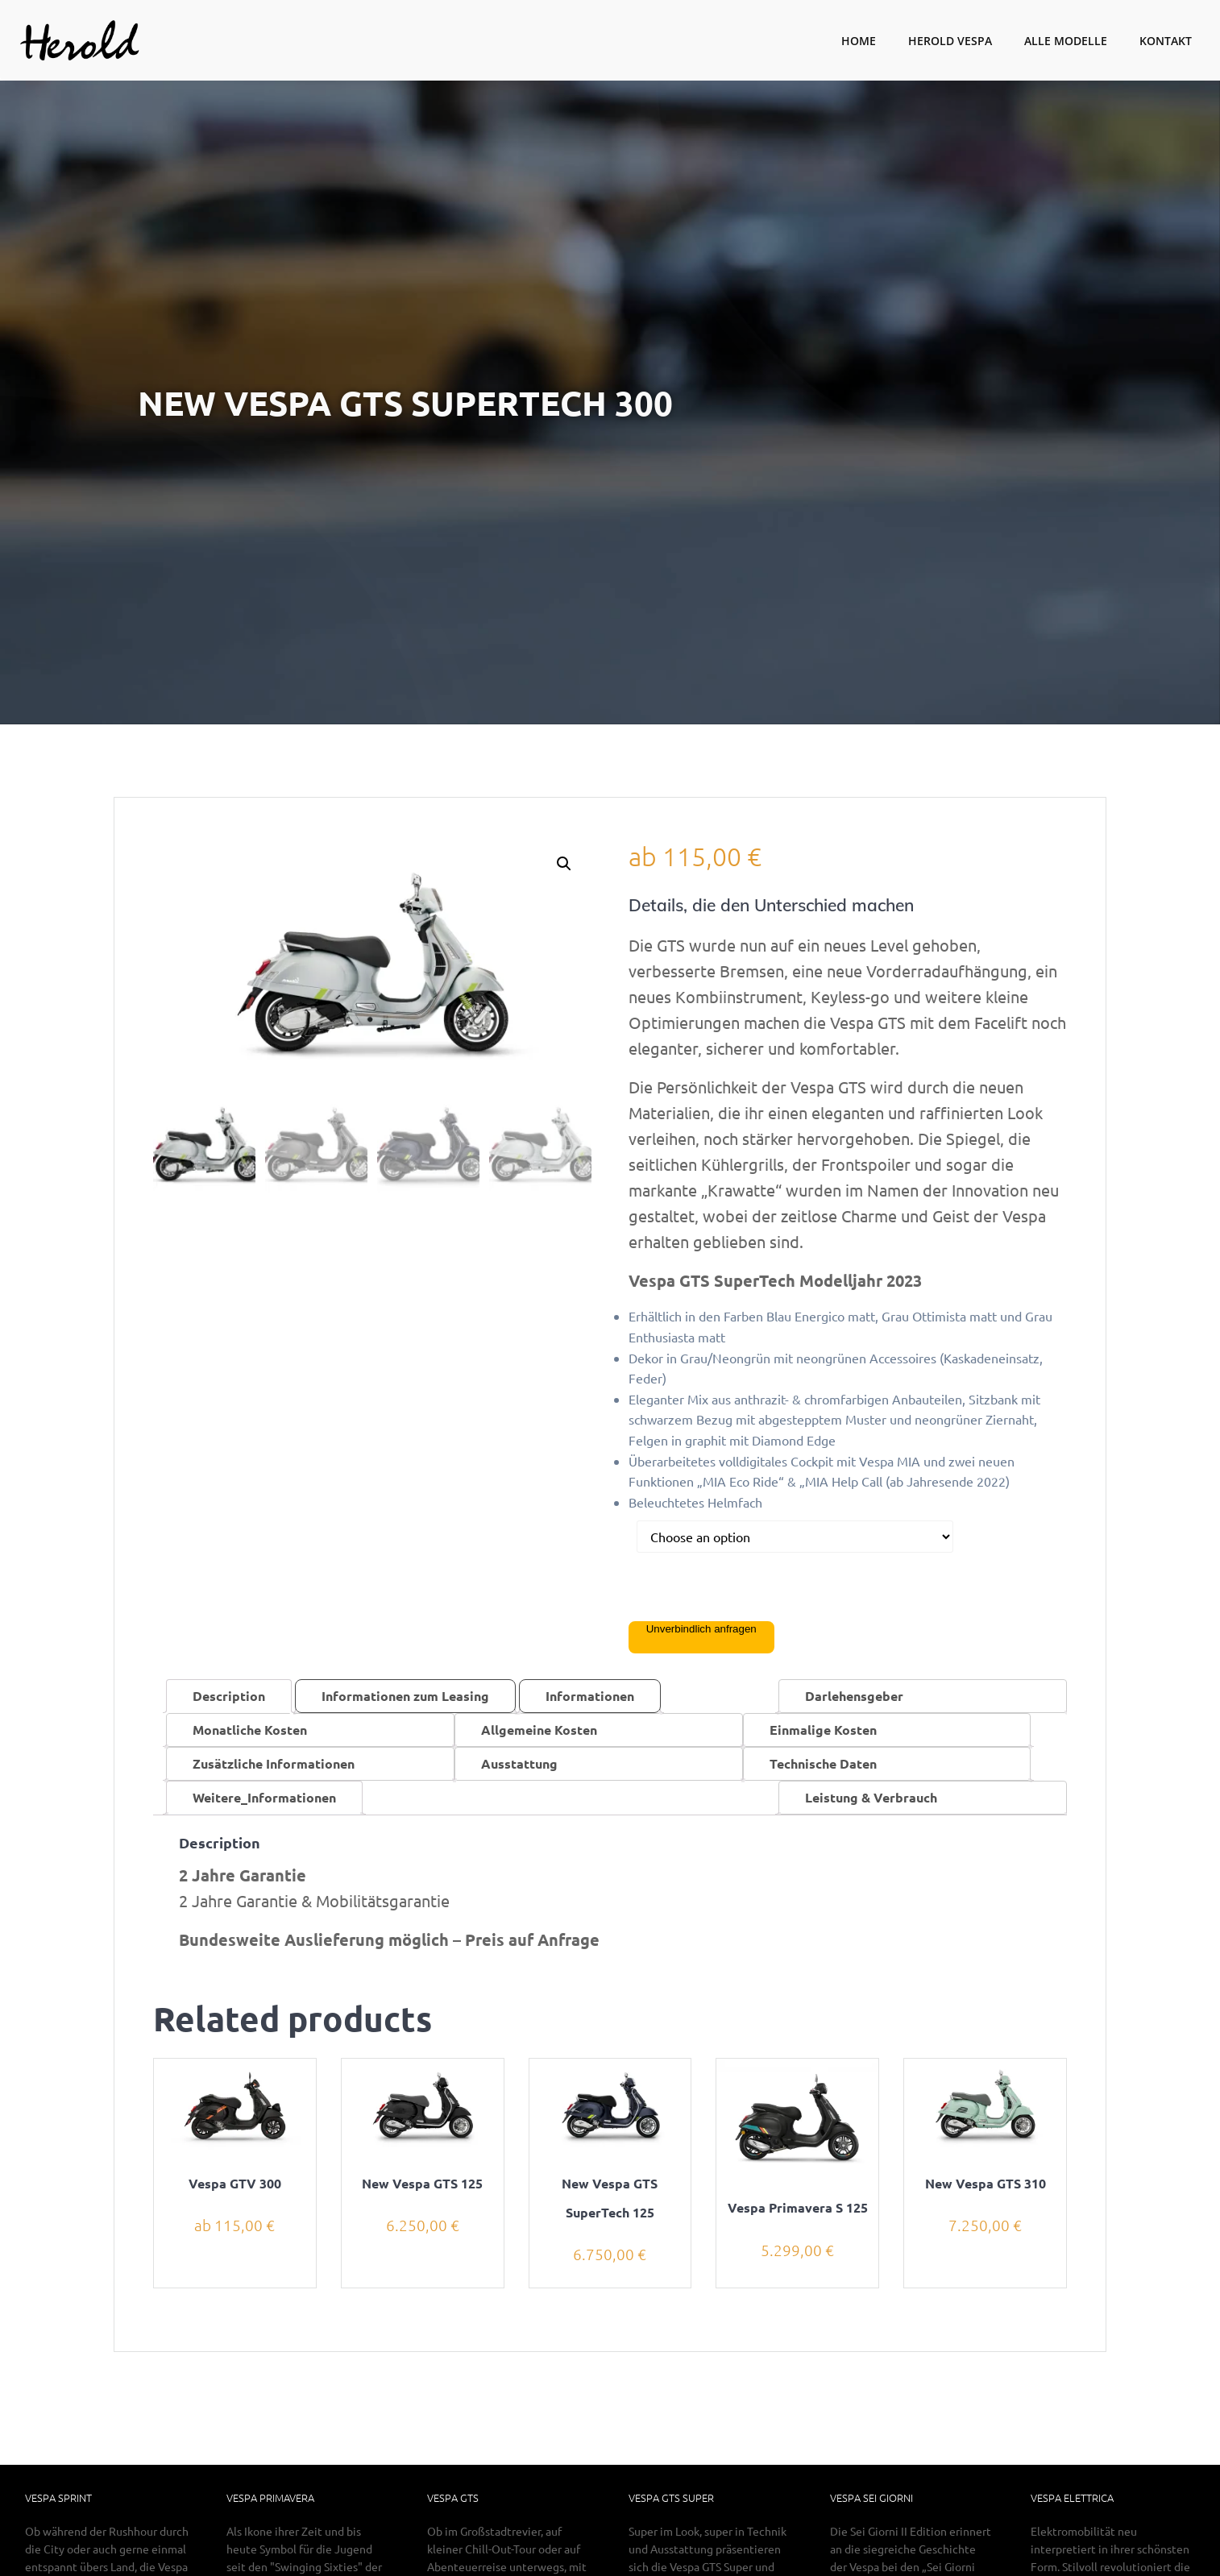  What do you see at coordinates (405, 1695) in the screenshot?
I see `Informationen zum Leasing` at bounding box center [405, 1695].